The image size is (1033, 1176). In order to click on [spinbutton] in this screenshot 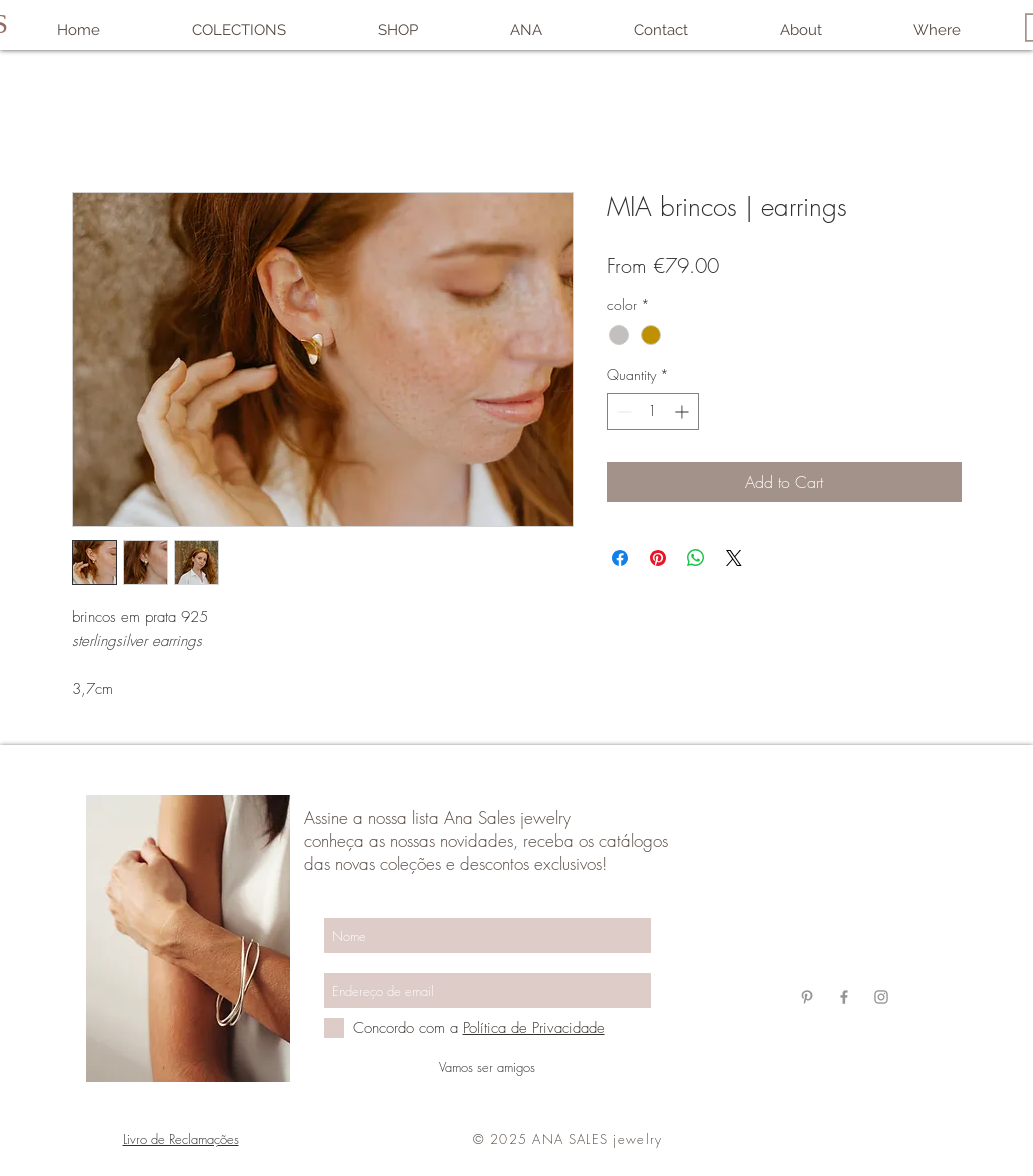, I will do `click(653, 411)`.